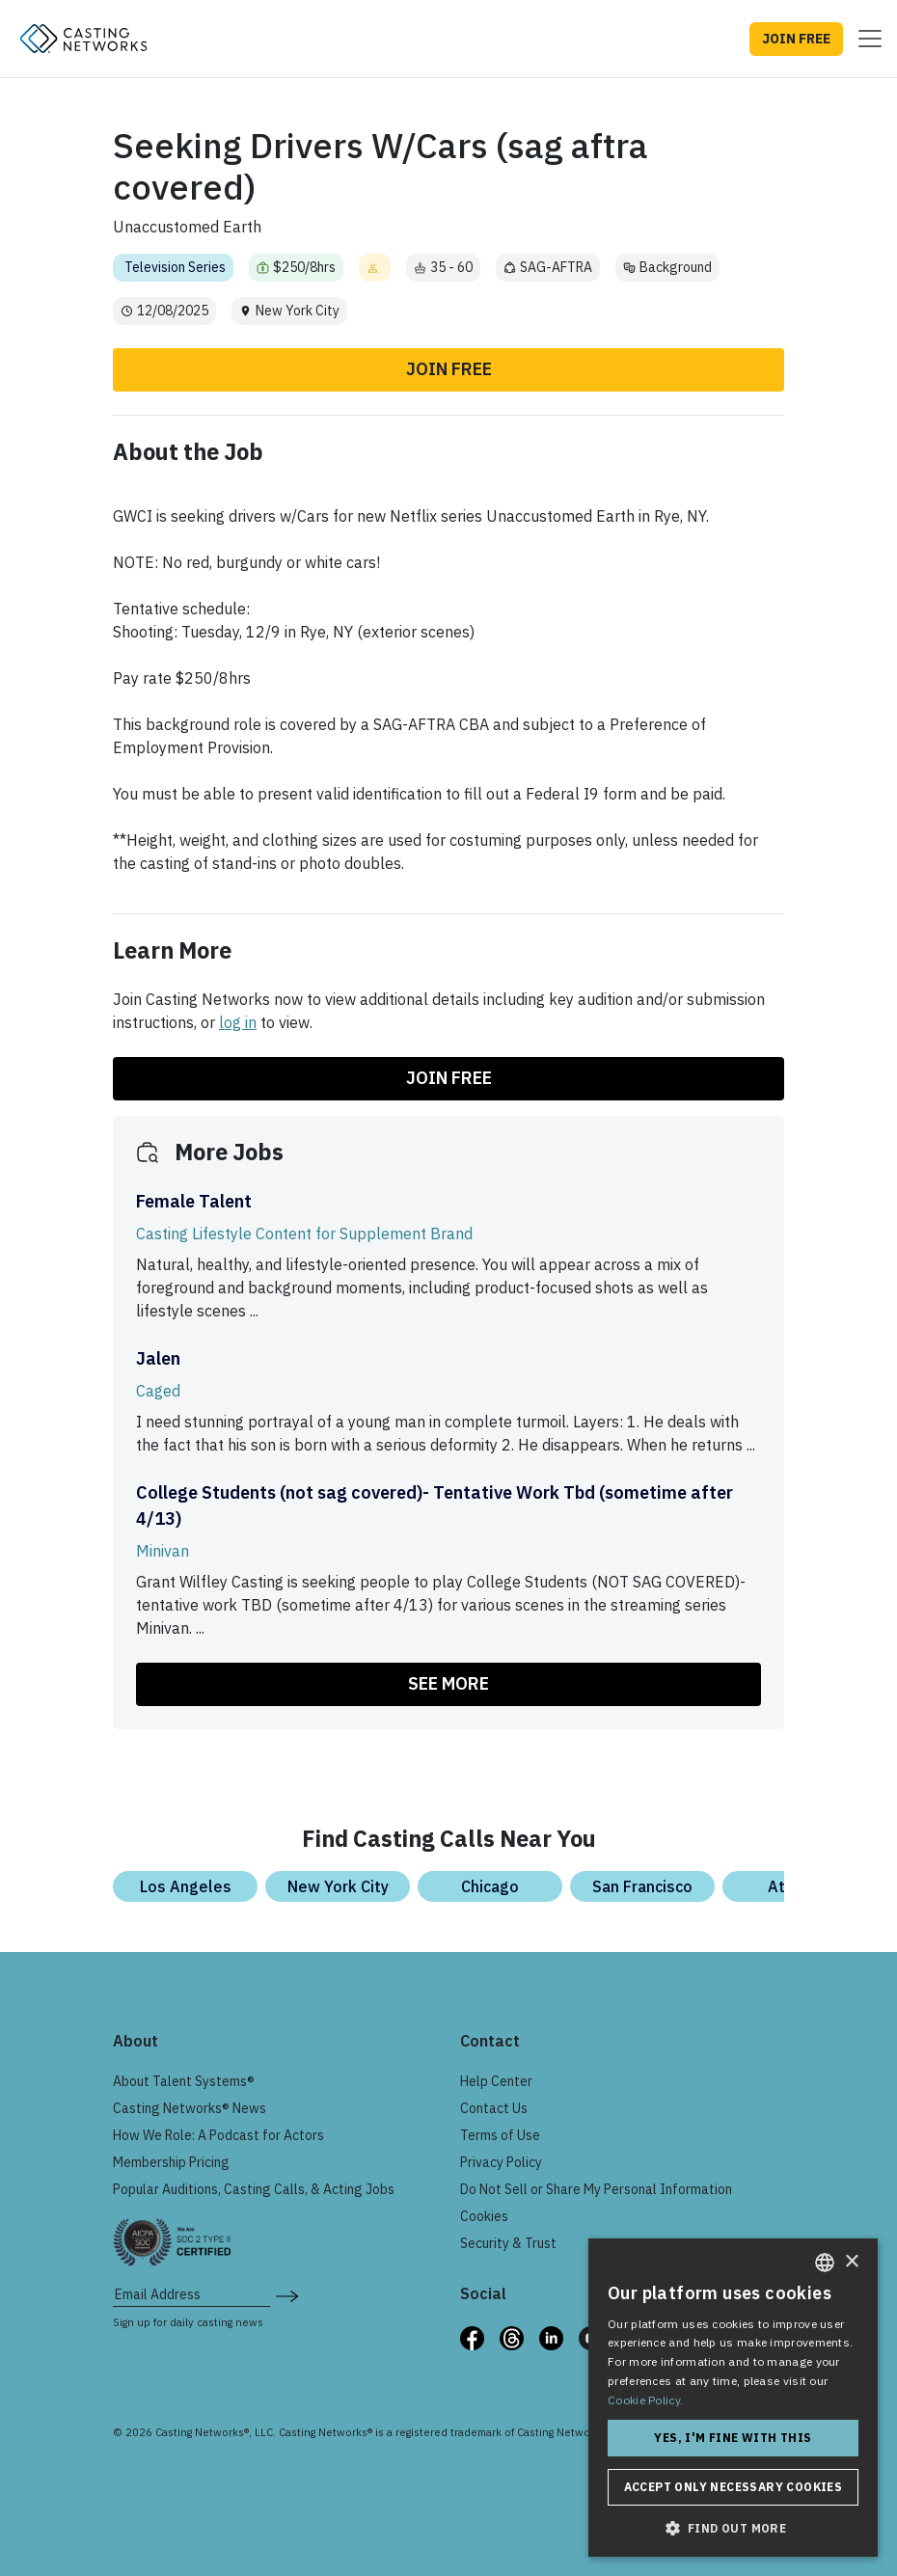 The image size is (897, 2576). What do you see at coordinates (494, 2108) in the screenshot?
I see `Contact Us` at bounding box center [494, 2108].